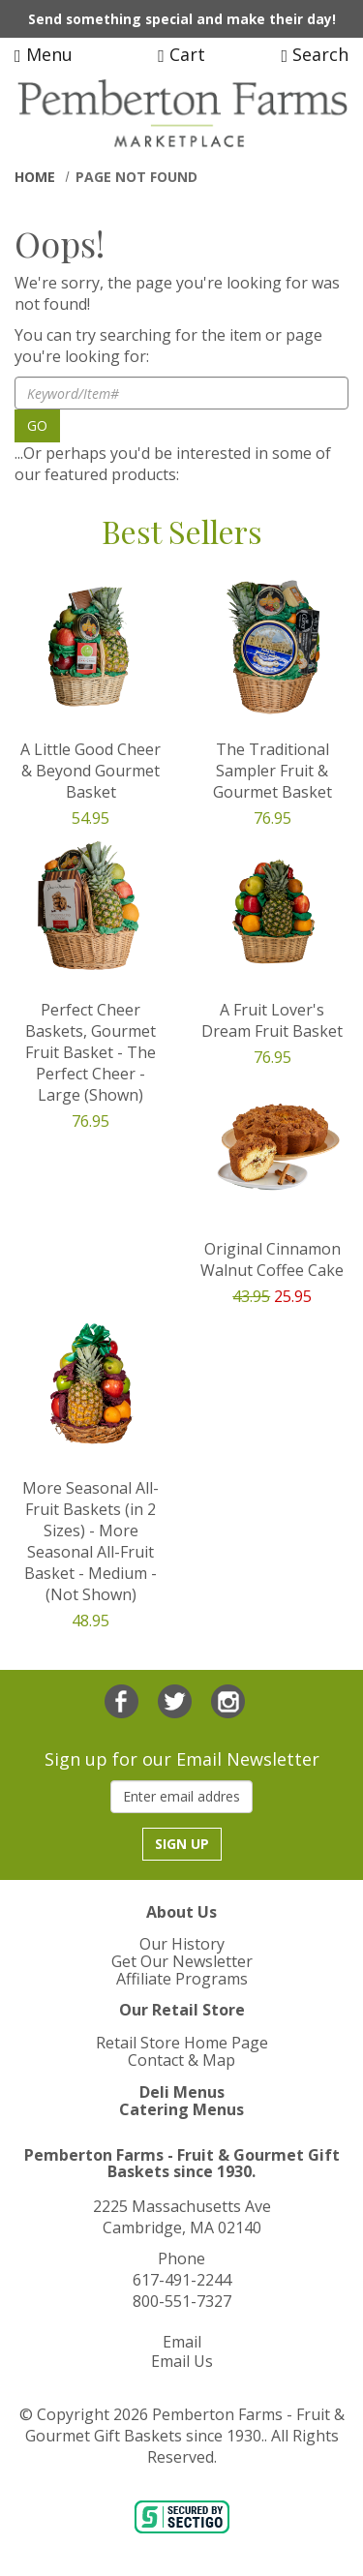 This screenshot has width=363, height=2576. I want to click on The Traditional Sampler Fruit & Gourmet Basket, so click(272, 771).